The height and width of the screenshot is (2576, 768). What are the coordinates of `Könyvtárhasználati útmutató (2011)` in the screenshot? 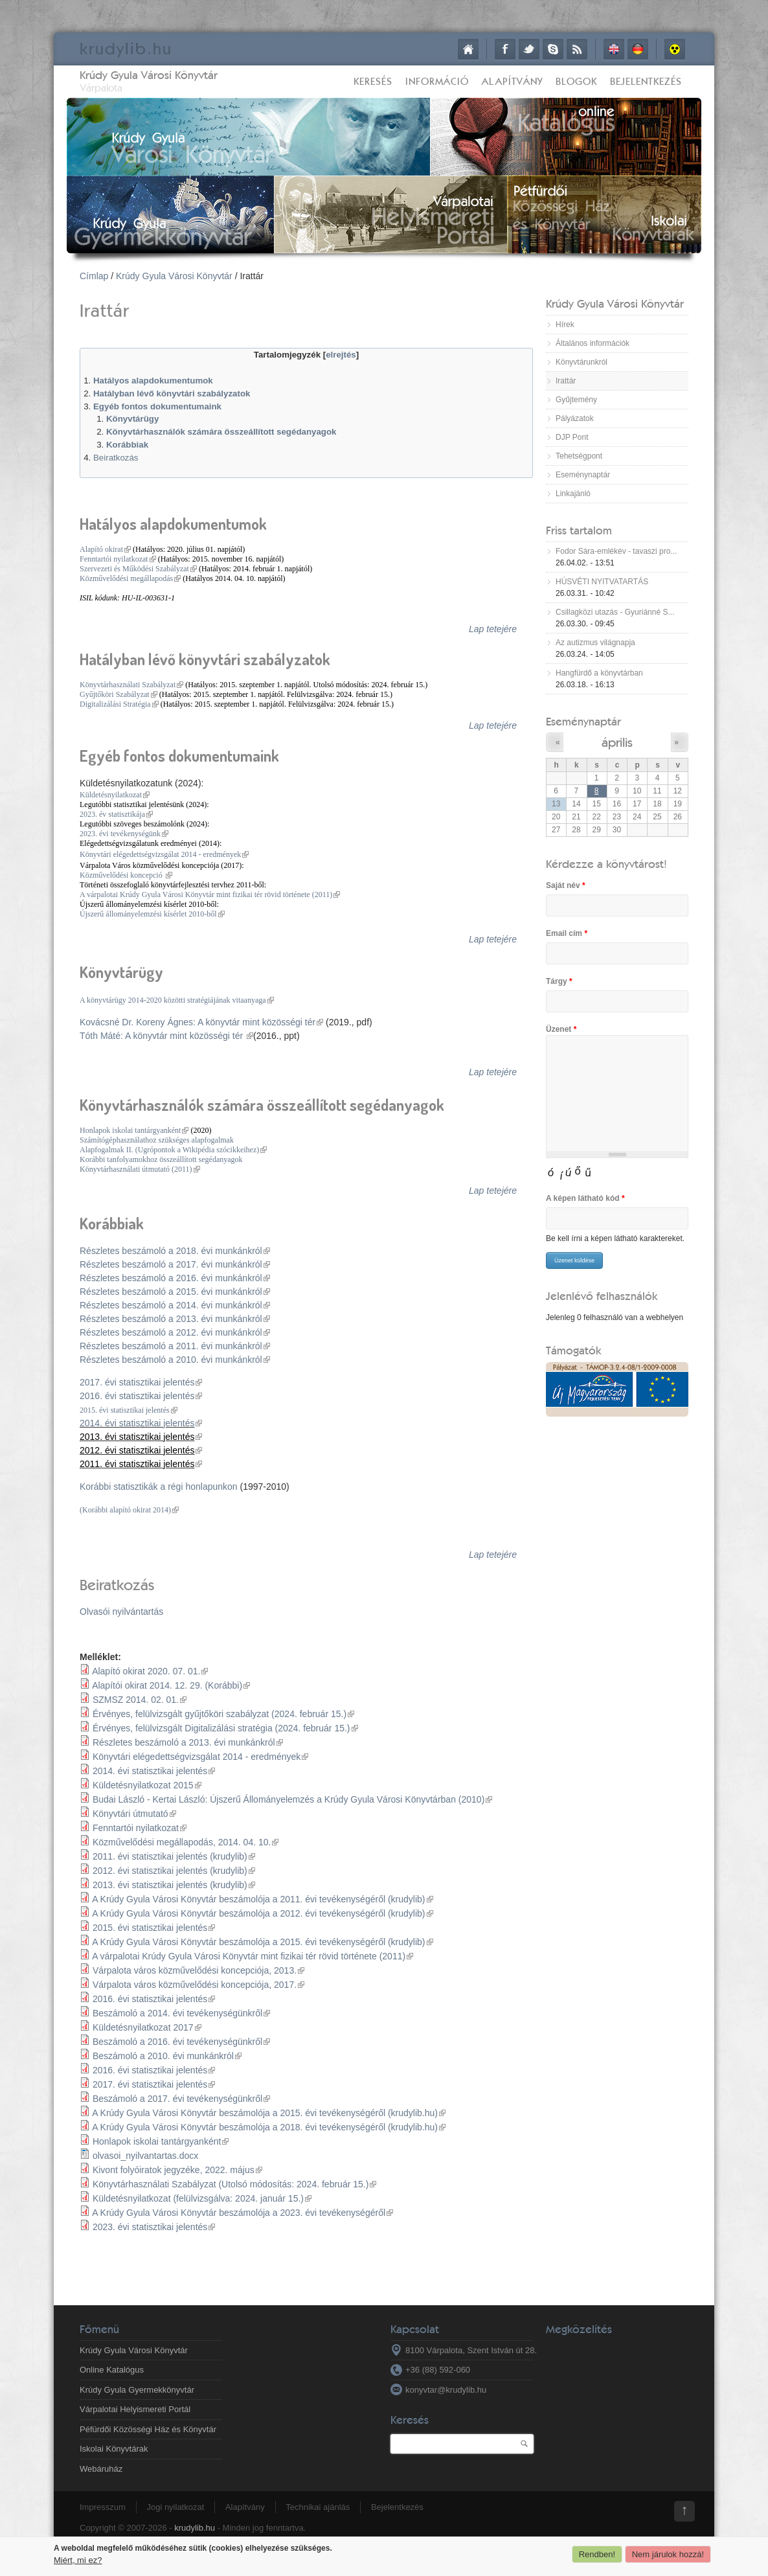 It's located at (140, 1169).